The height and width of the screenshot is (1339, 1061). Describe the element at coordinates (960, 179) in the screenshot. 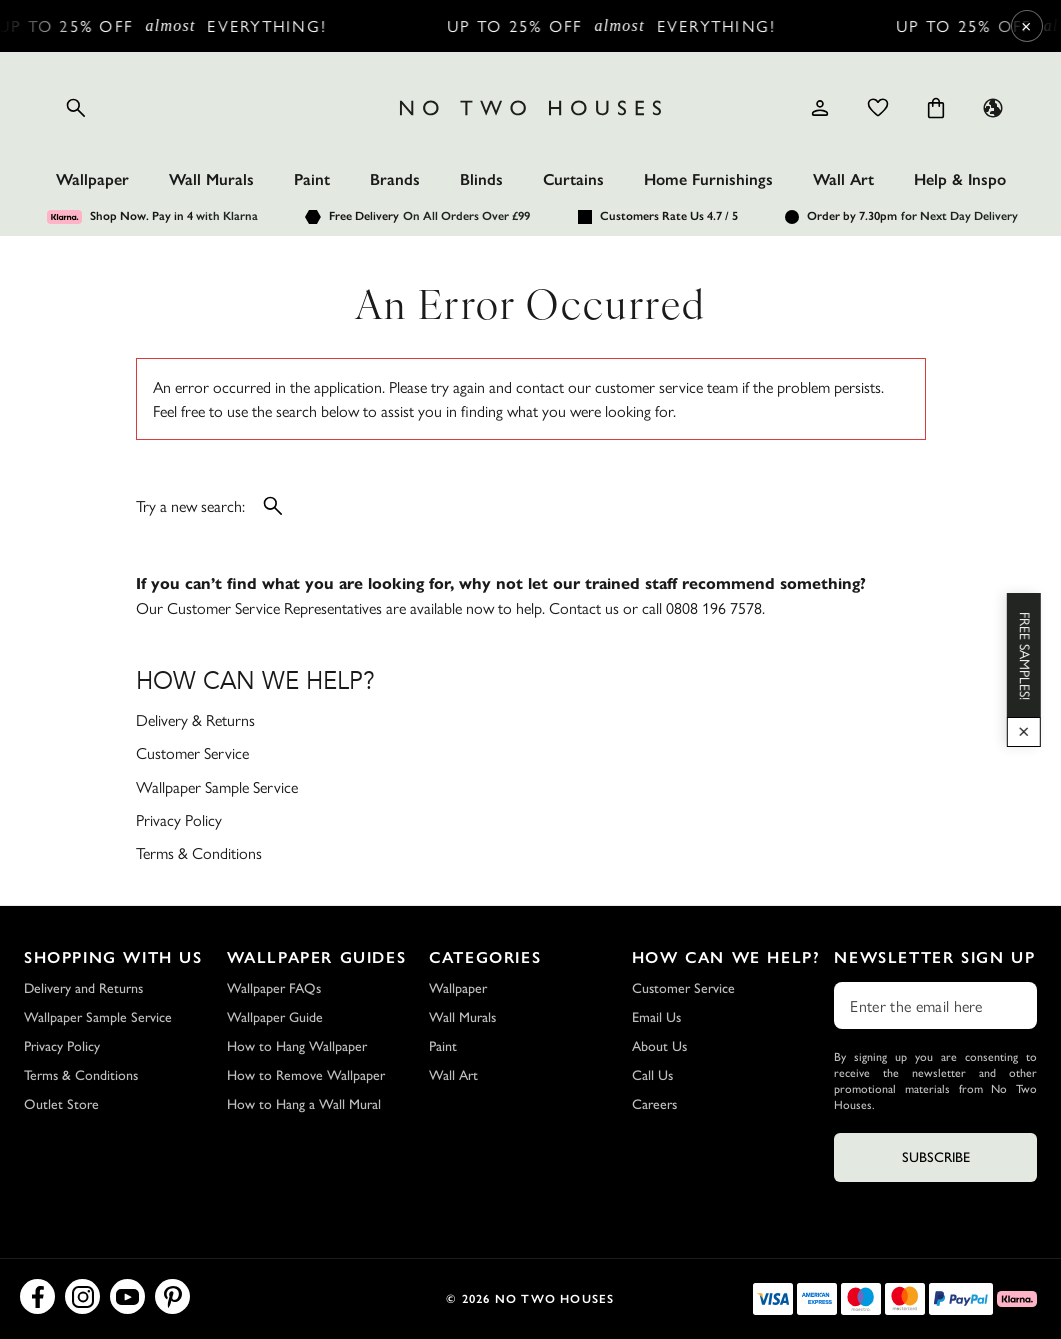

I see `Help & Inspo` at that location.